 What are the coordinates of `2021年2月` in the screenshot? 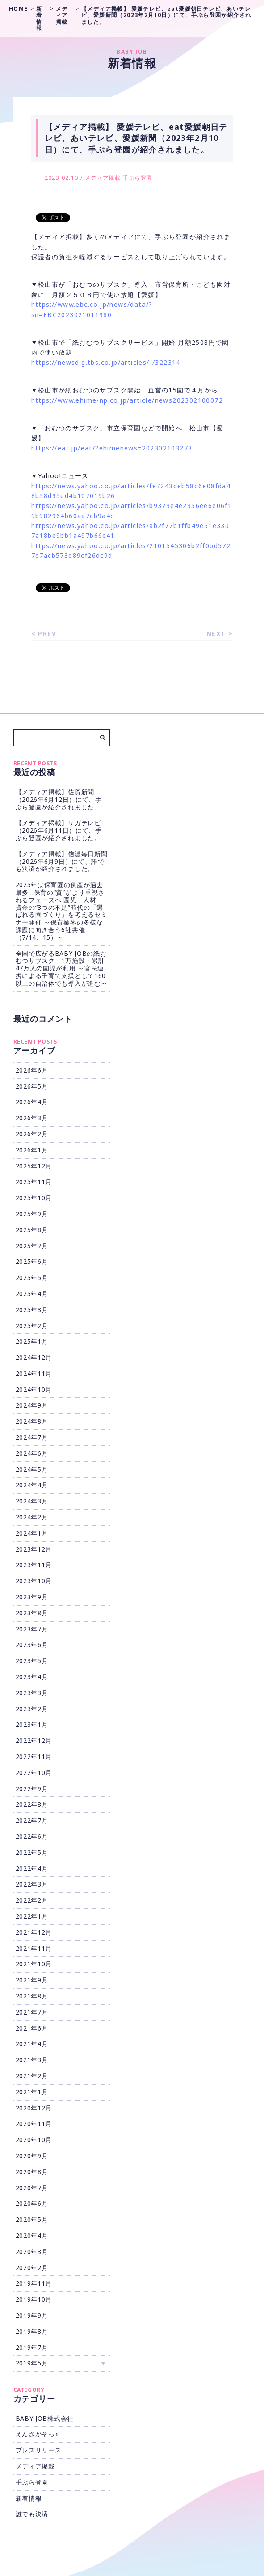 It's located at (32, 2076).